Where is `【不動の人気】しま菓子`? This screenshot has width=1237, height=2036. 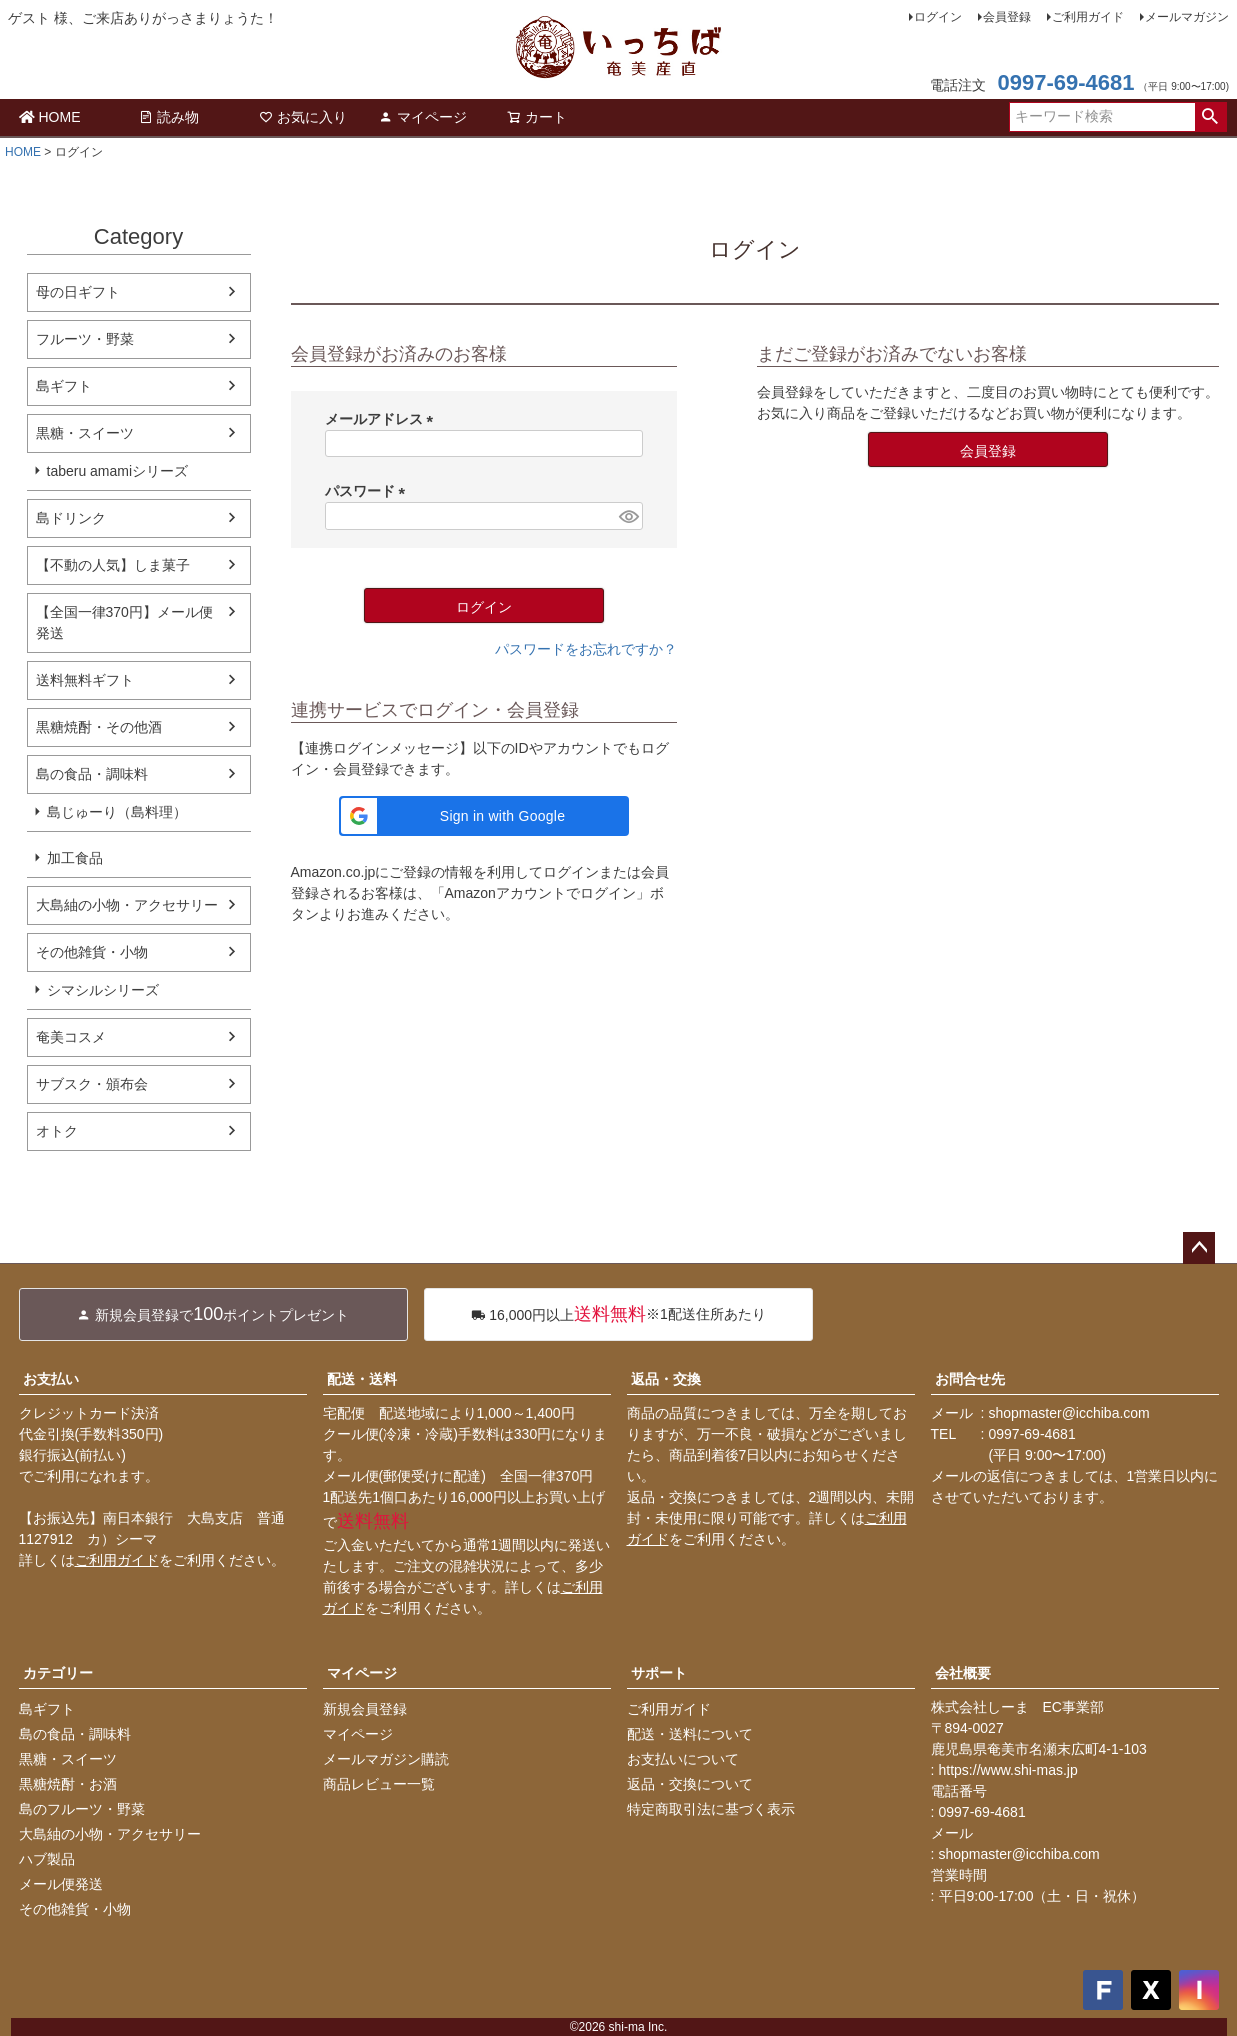
【不動の人気】しま菓子 is located at coordinates (113, 565).